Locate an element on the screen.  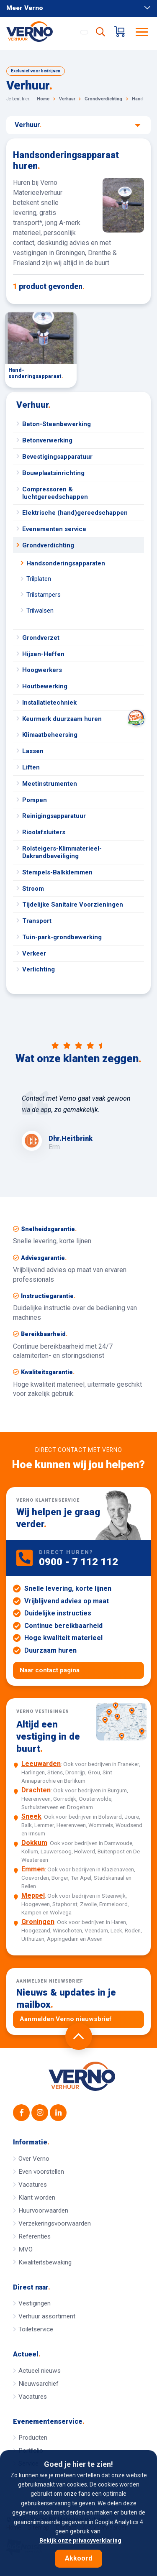
Handsonderingsapparaten is located at coordinates (65, 563).